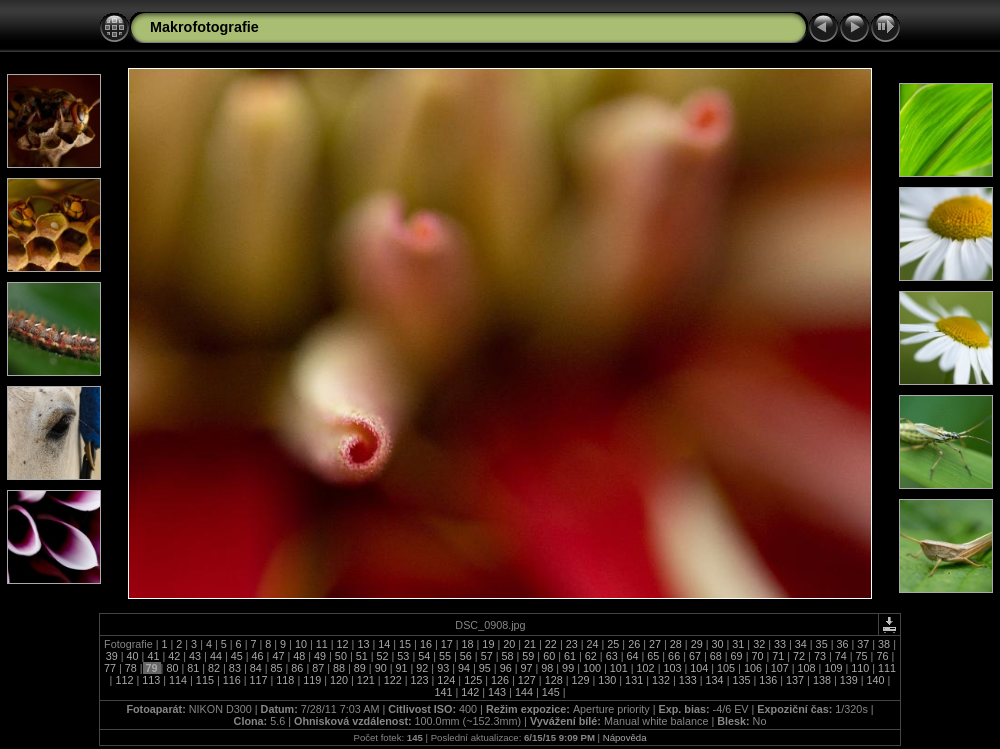  What do you see at coordinates (509, 644) in the screenshot?
I see `20` at bounding box center [509, 644].